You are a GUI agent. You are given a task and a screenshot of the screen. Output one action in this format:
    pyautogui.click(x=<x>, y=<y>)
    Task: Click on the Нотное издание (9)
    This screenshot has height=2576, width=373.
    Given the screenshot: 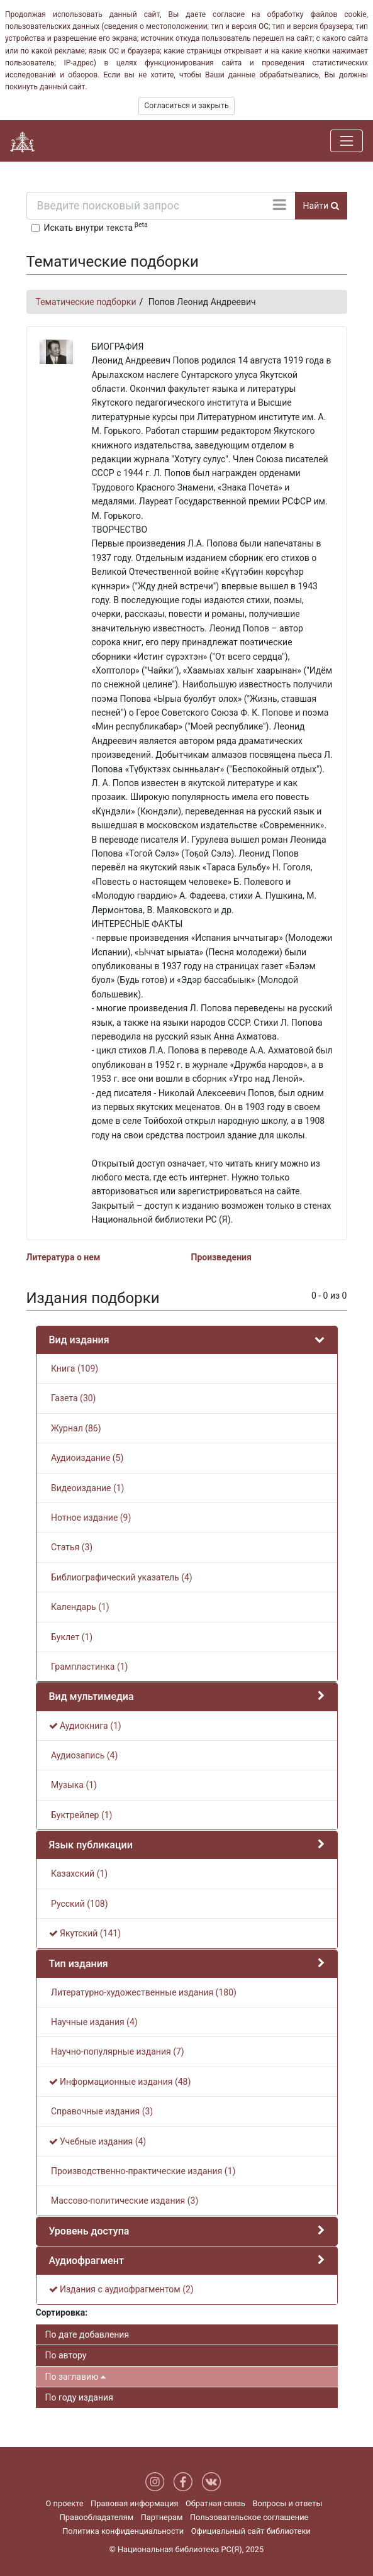 What is the action you would take?
    pyautogui.click(x=90, y=1518)
    